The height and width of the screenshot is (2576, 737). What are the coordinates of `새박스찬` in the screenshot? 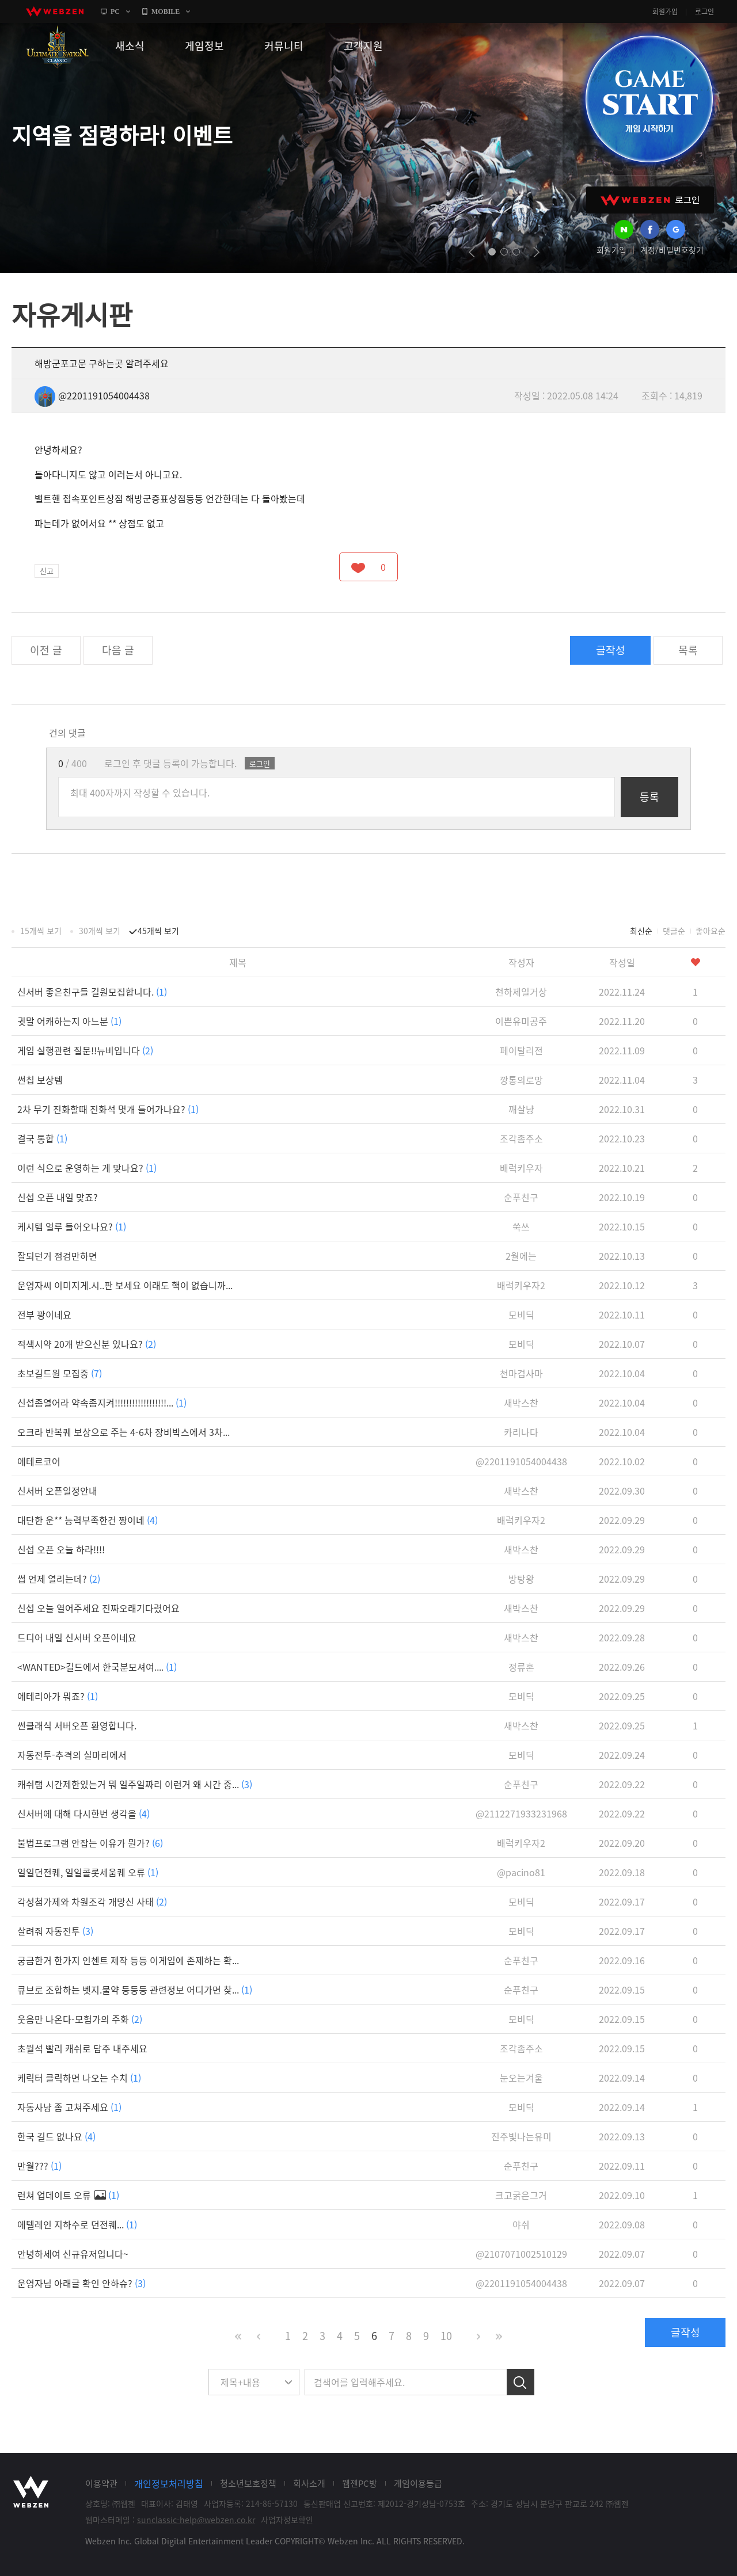 It's located at (521, 1402).